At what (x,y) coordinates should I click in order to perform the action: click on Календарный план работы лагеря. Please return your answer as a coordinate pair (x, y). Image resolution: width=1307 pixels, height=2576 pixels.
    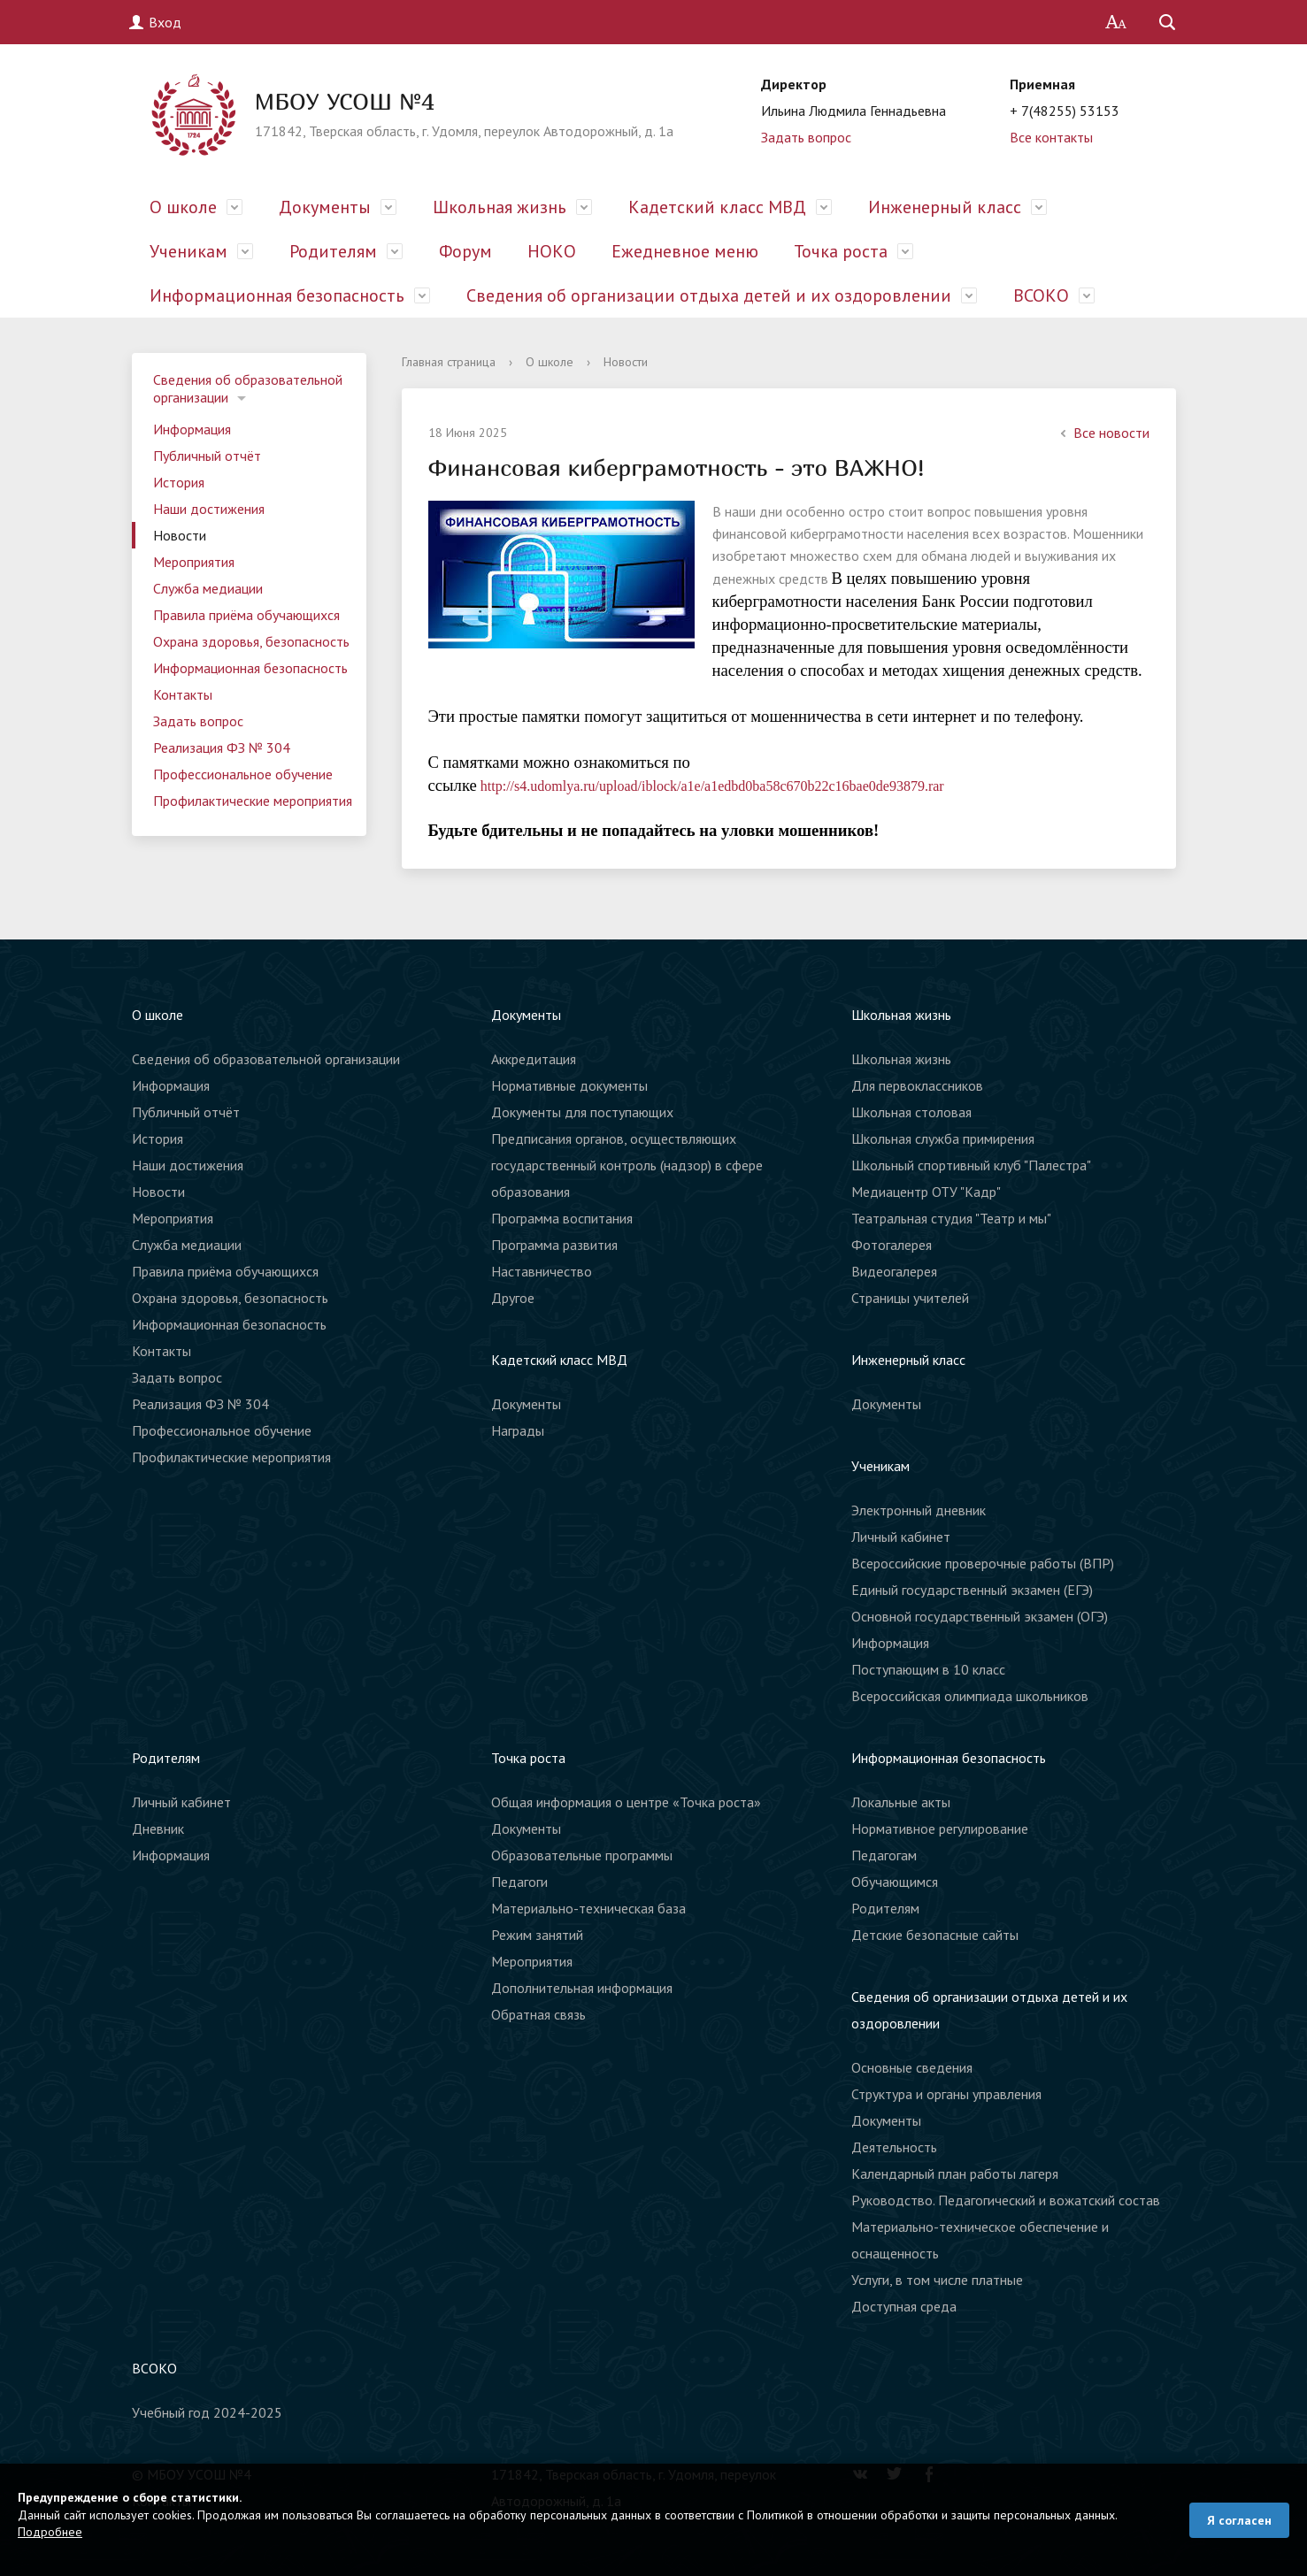
    Looking at the image, I should click on (954, 2173).